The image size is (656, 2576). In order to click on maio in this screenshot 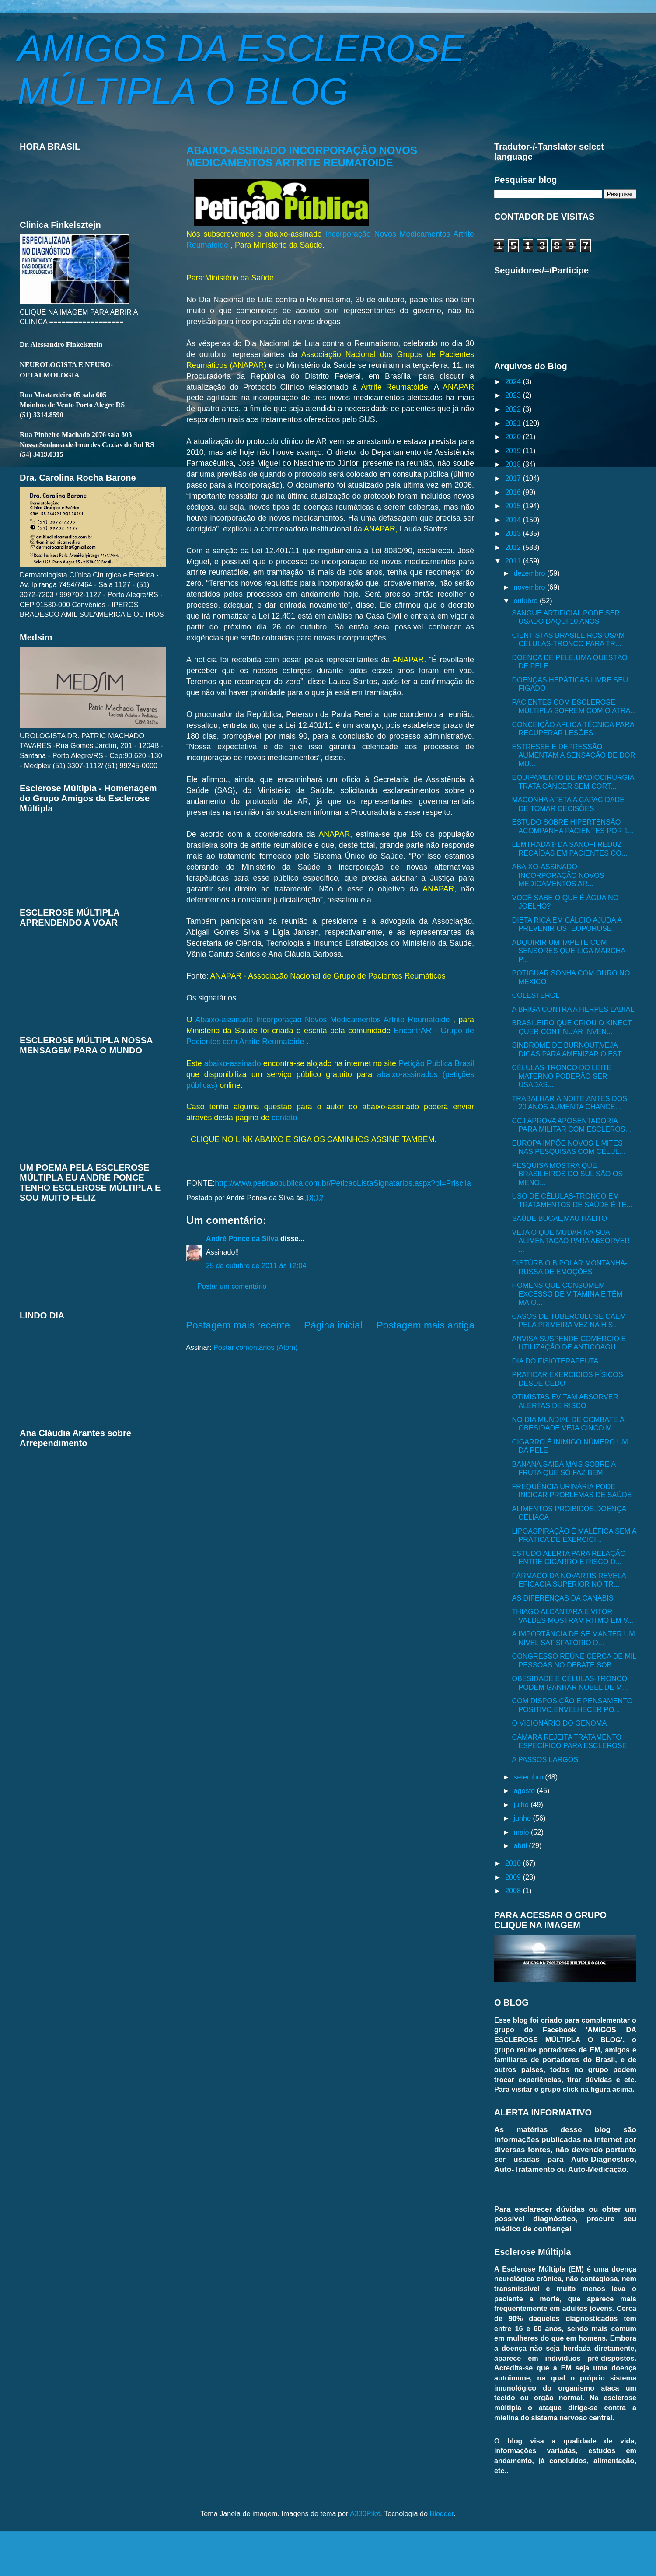, I will do `click(522, 1832)`.